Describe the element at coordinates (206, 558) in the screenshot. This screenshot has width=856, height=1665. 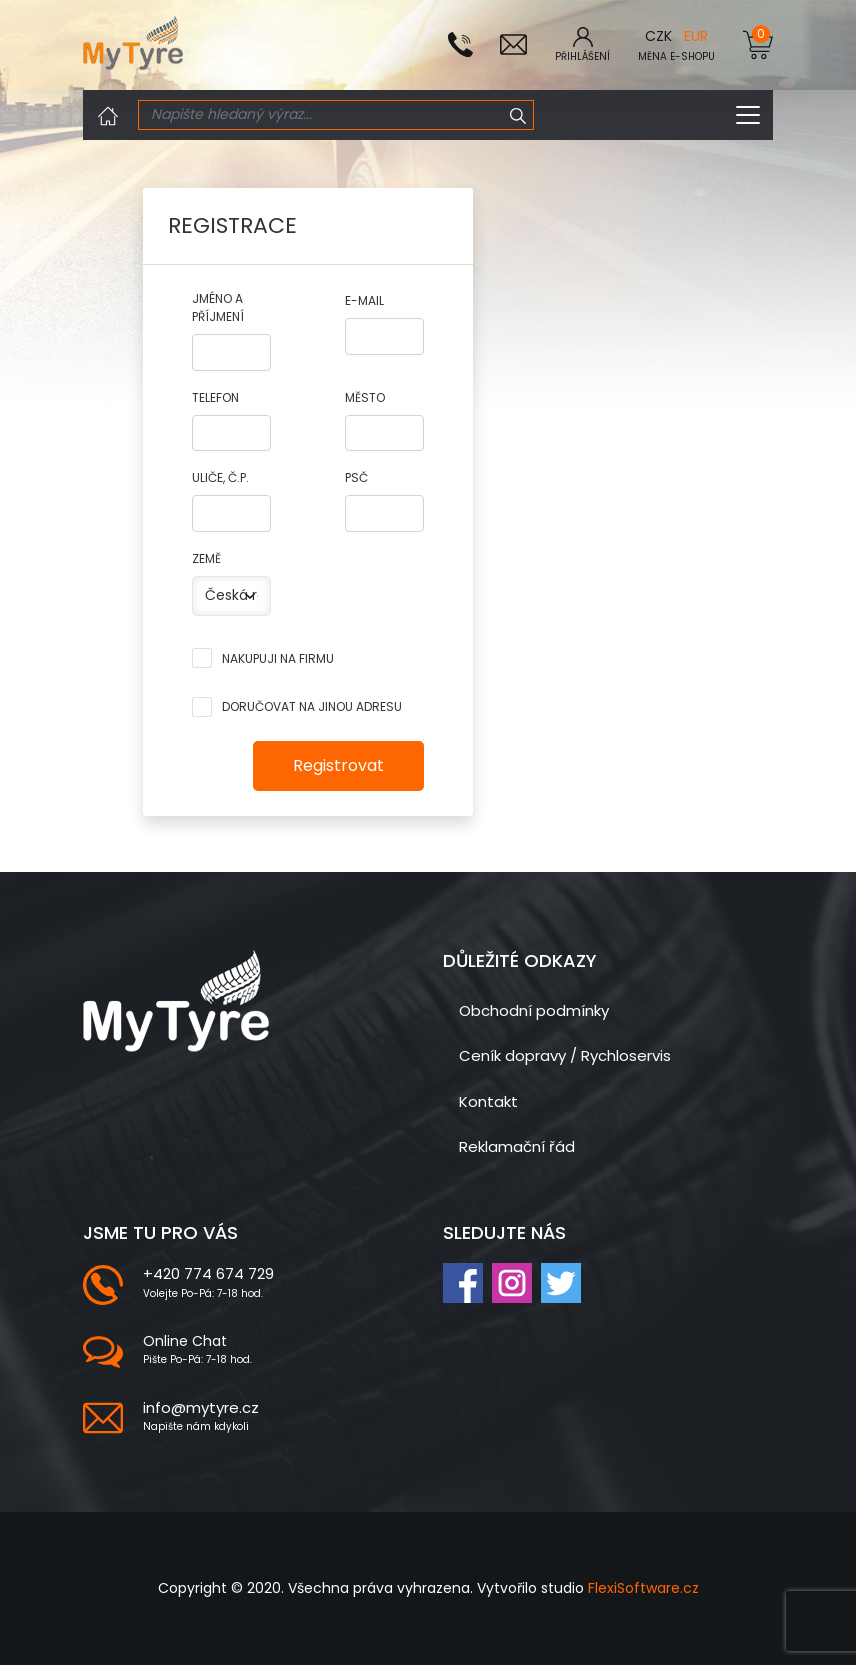
I see `Země` at that location.